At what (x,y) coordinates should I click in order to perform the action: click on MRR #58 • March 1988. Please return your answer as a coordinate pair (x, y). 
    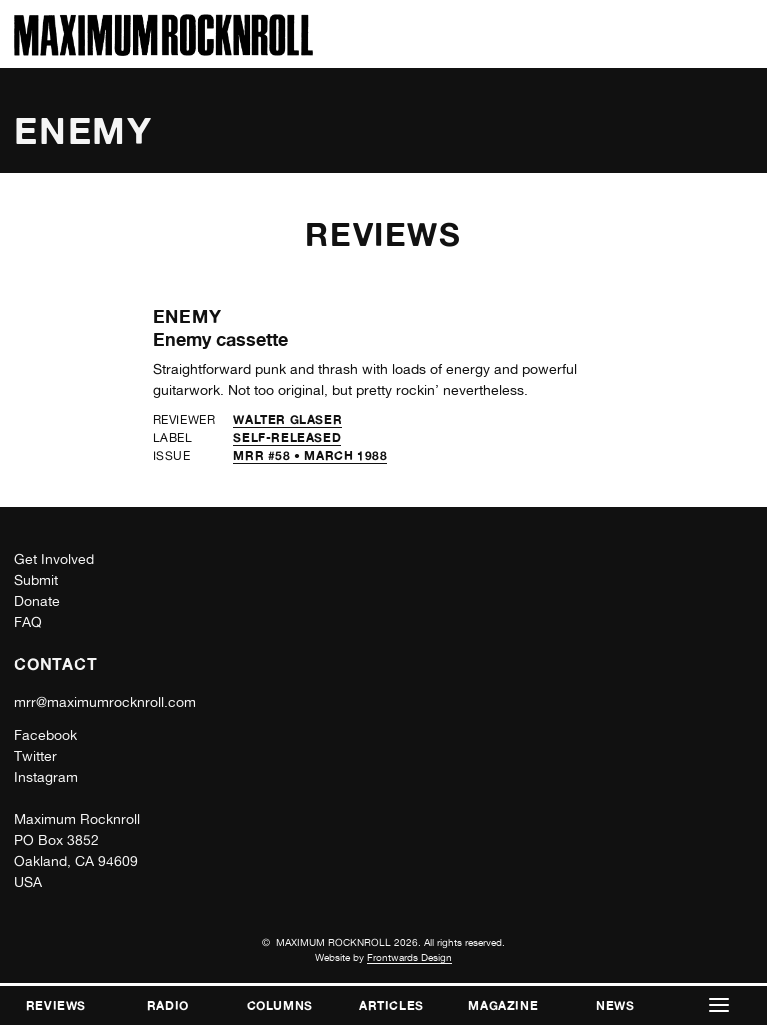
    Looking at the image, I should click on (310, 455).